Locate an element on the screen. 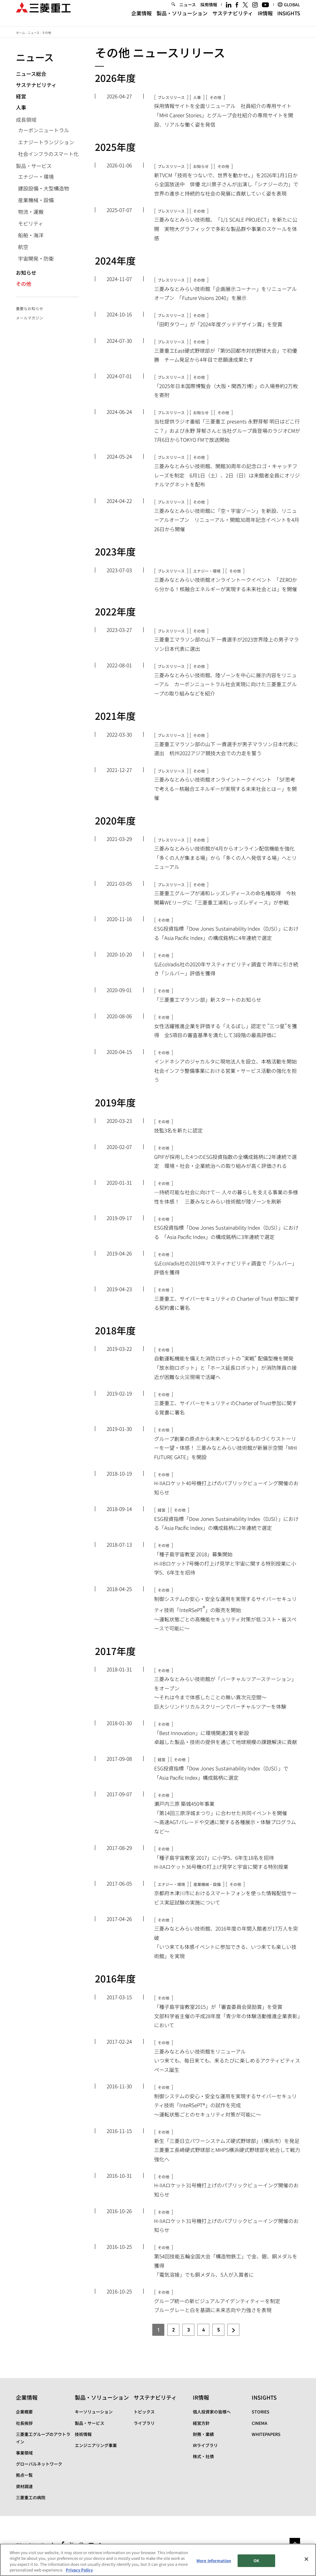  拠点一覧 is located at coordinates (24, 2475).